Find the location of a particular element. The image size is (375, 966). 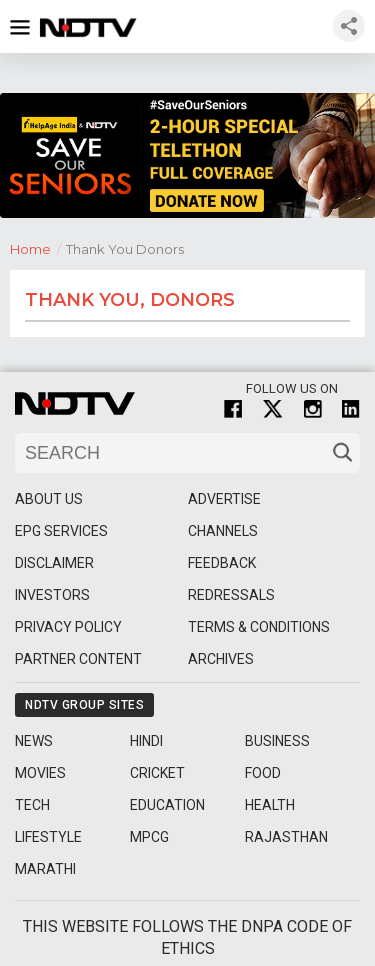

About Us is located at coordinates (49, 499).